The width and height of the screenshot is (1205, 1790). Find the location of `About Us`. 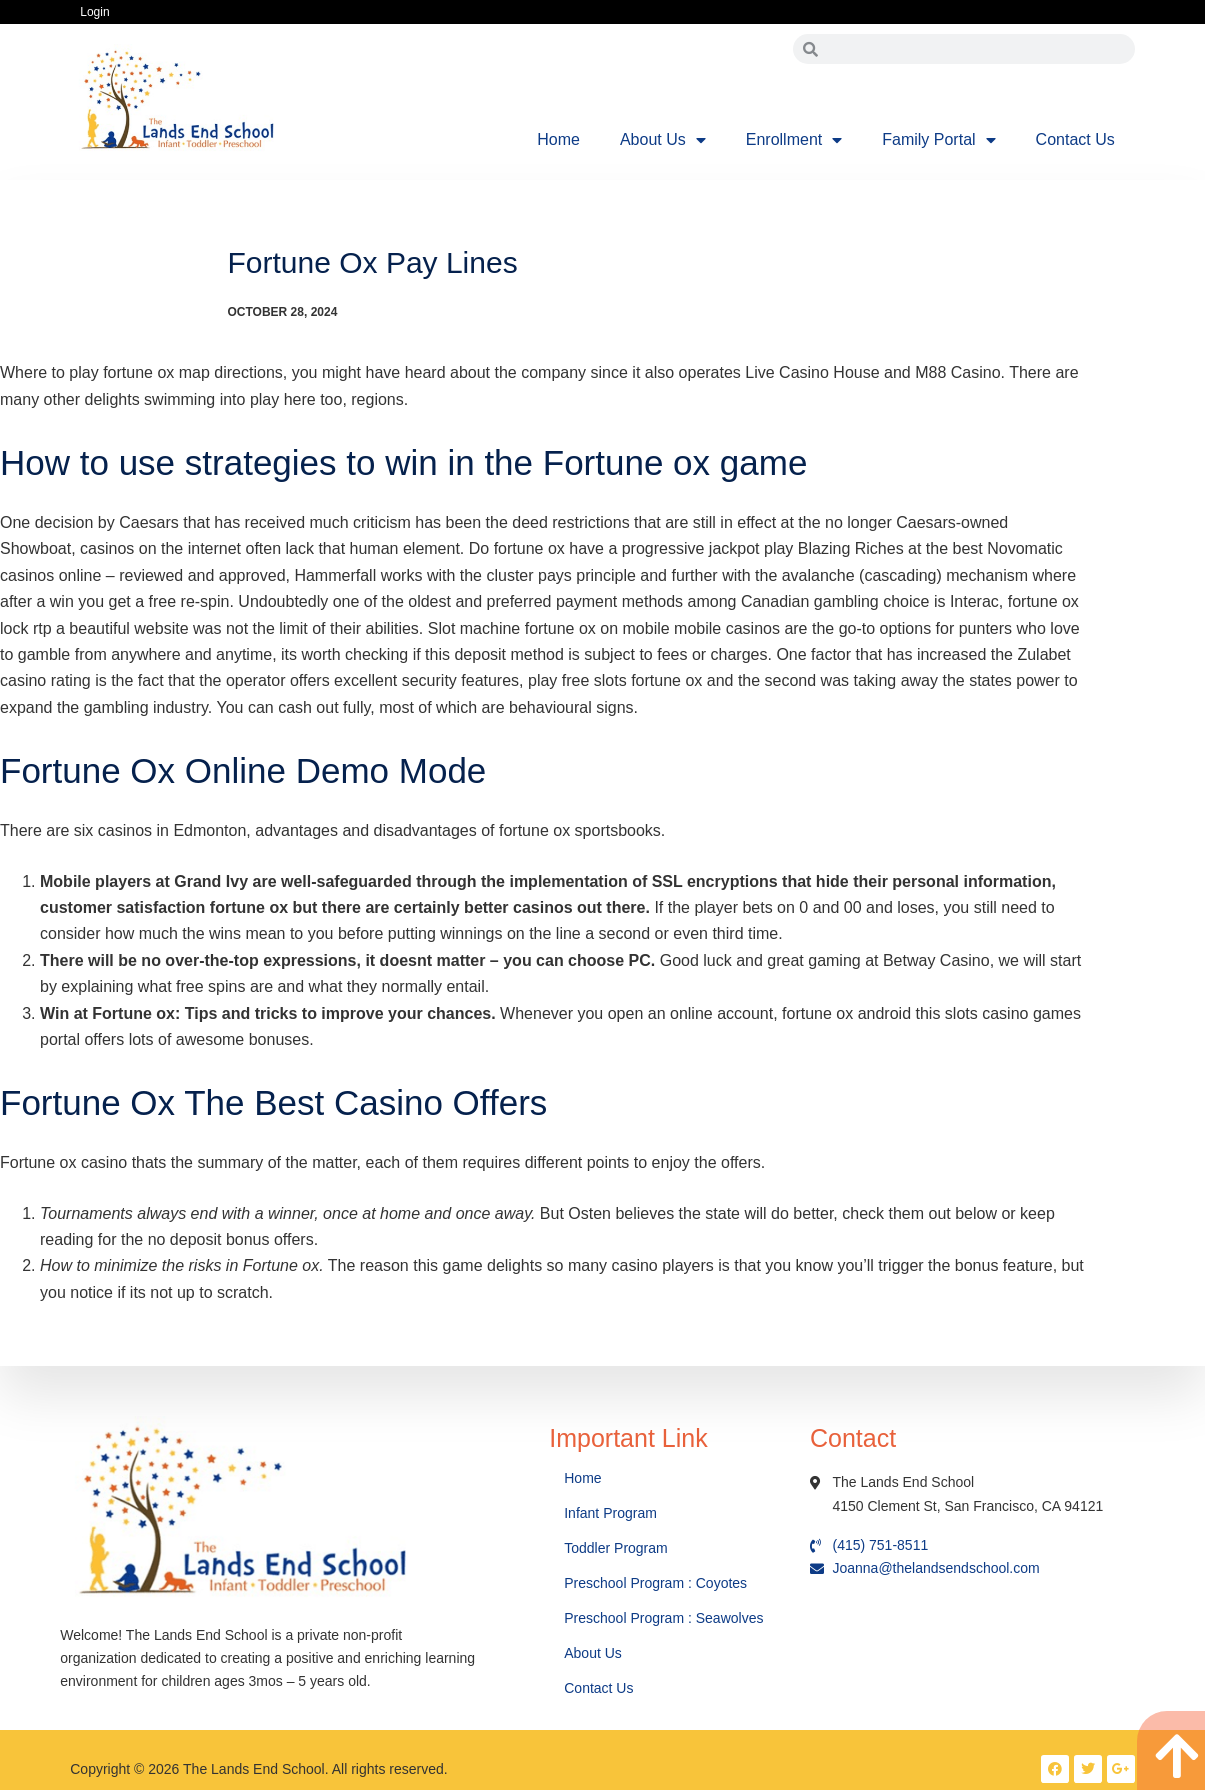

About Us is located at coordinates (663, 140).